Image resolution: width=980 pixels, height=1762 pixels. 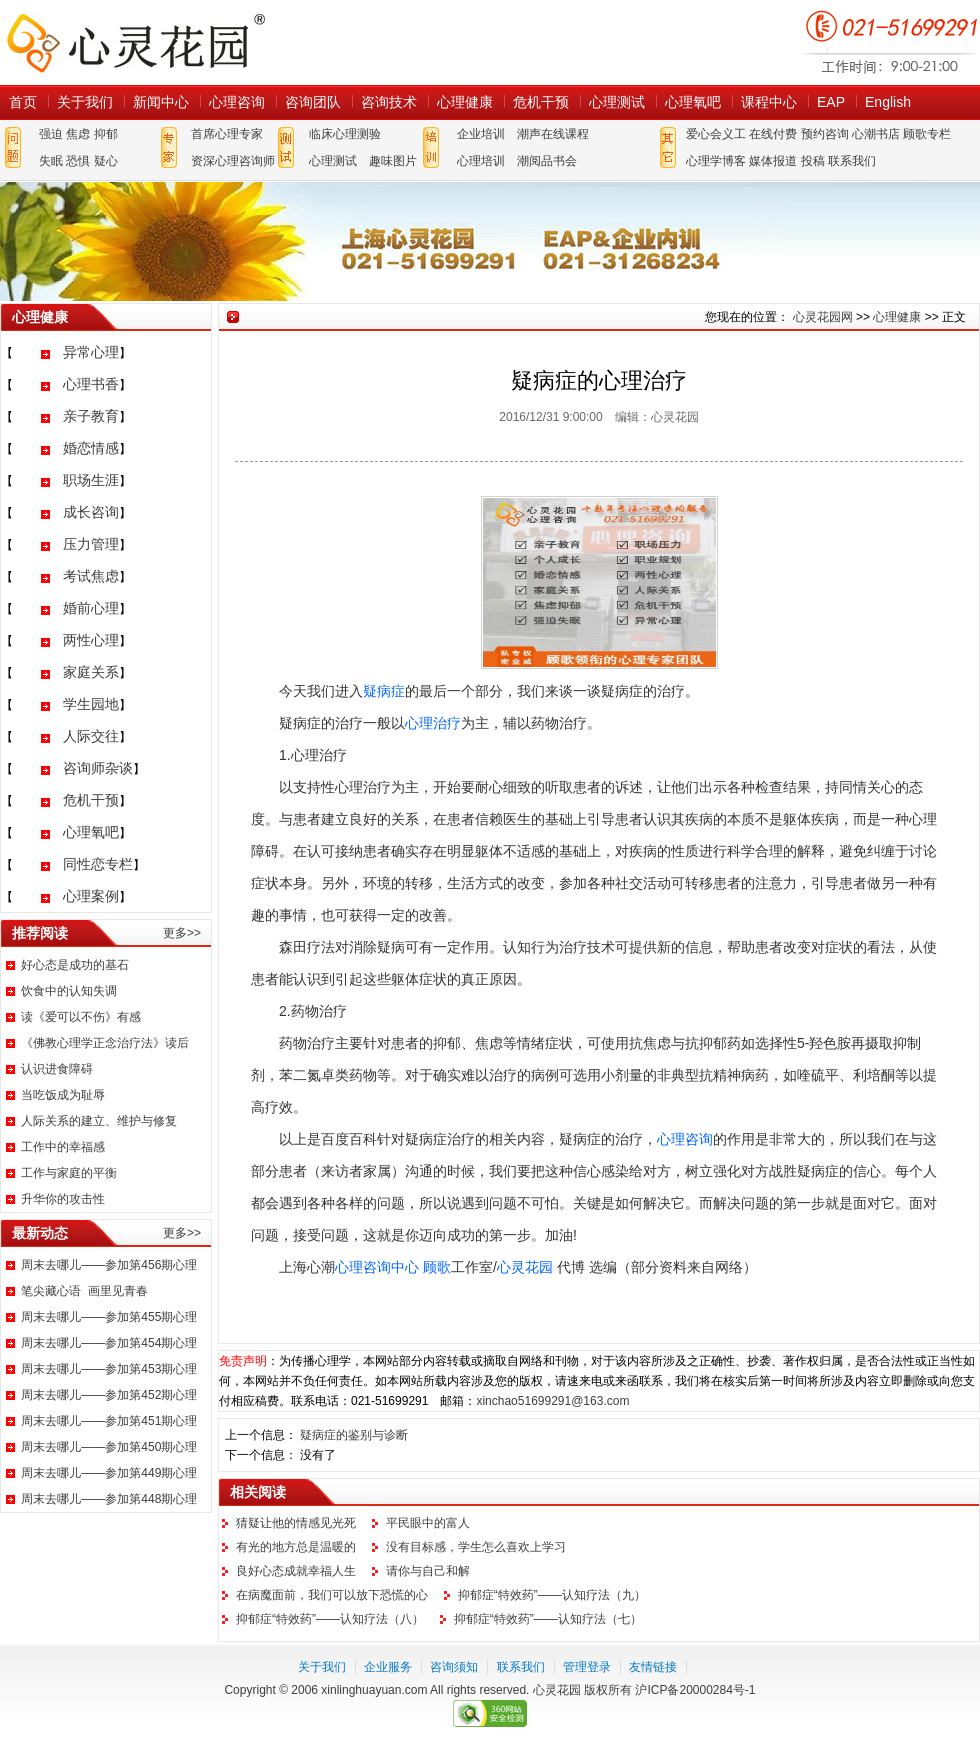 I want to click on 心理治疗, so click(x=433, y=723).